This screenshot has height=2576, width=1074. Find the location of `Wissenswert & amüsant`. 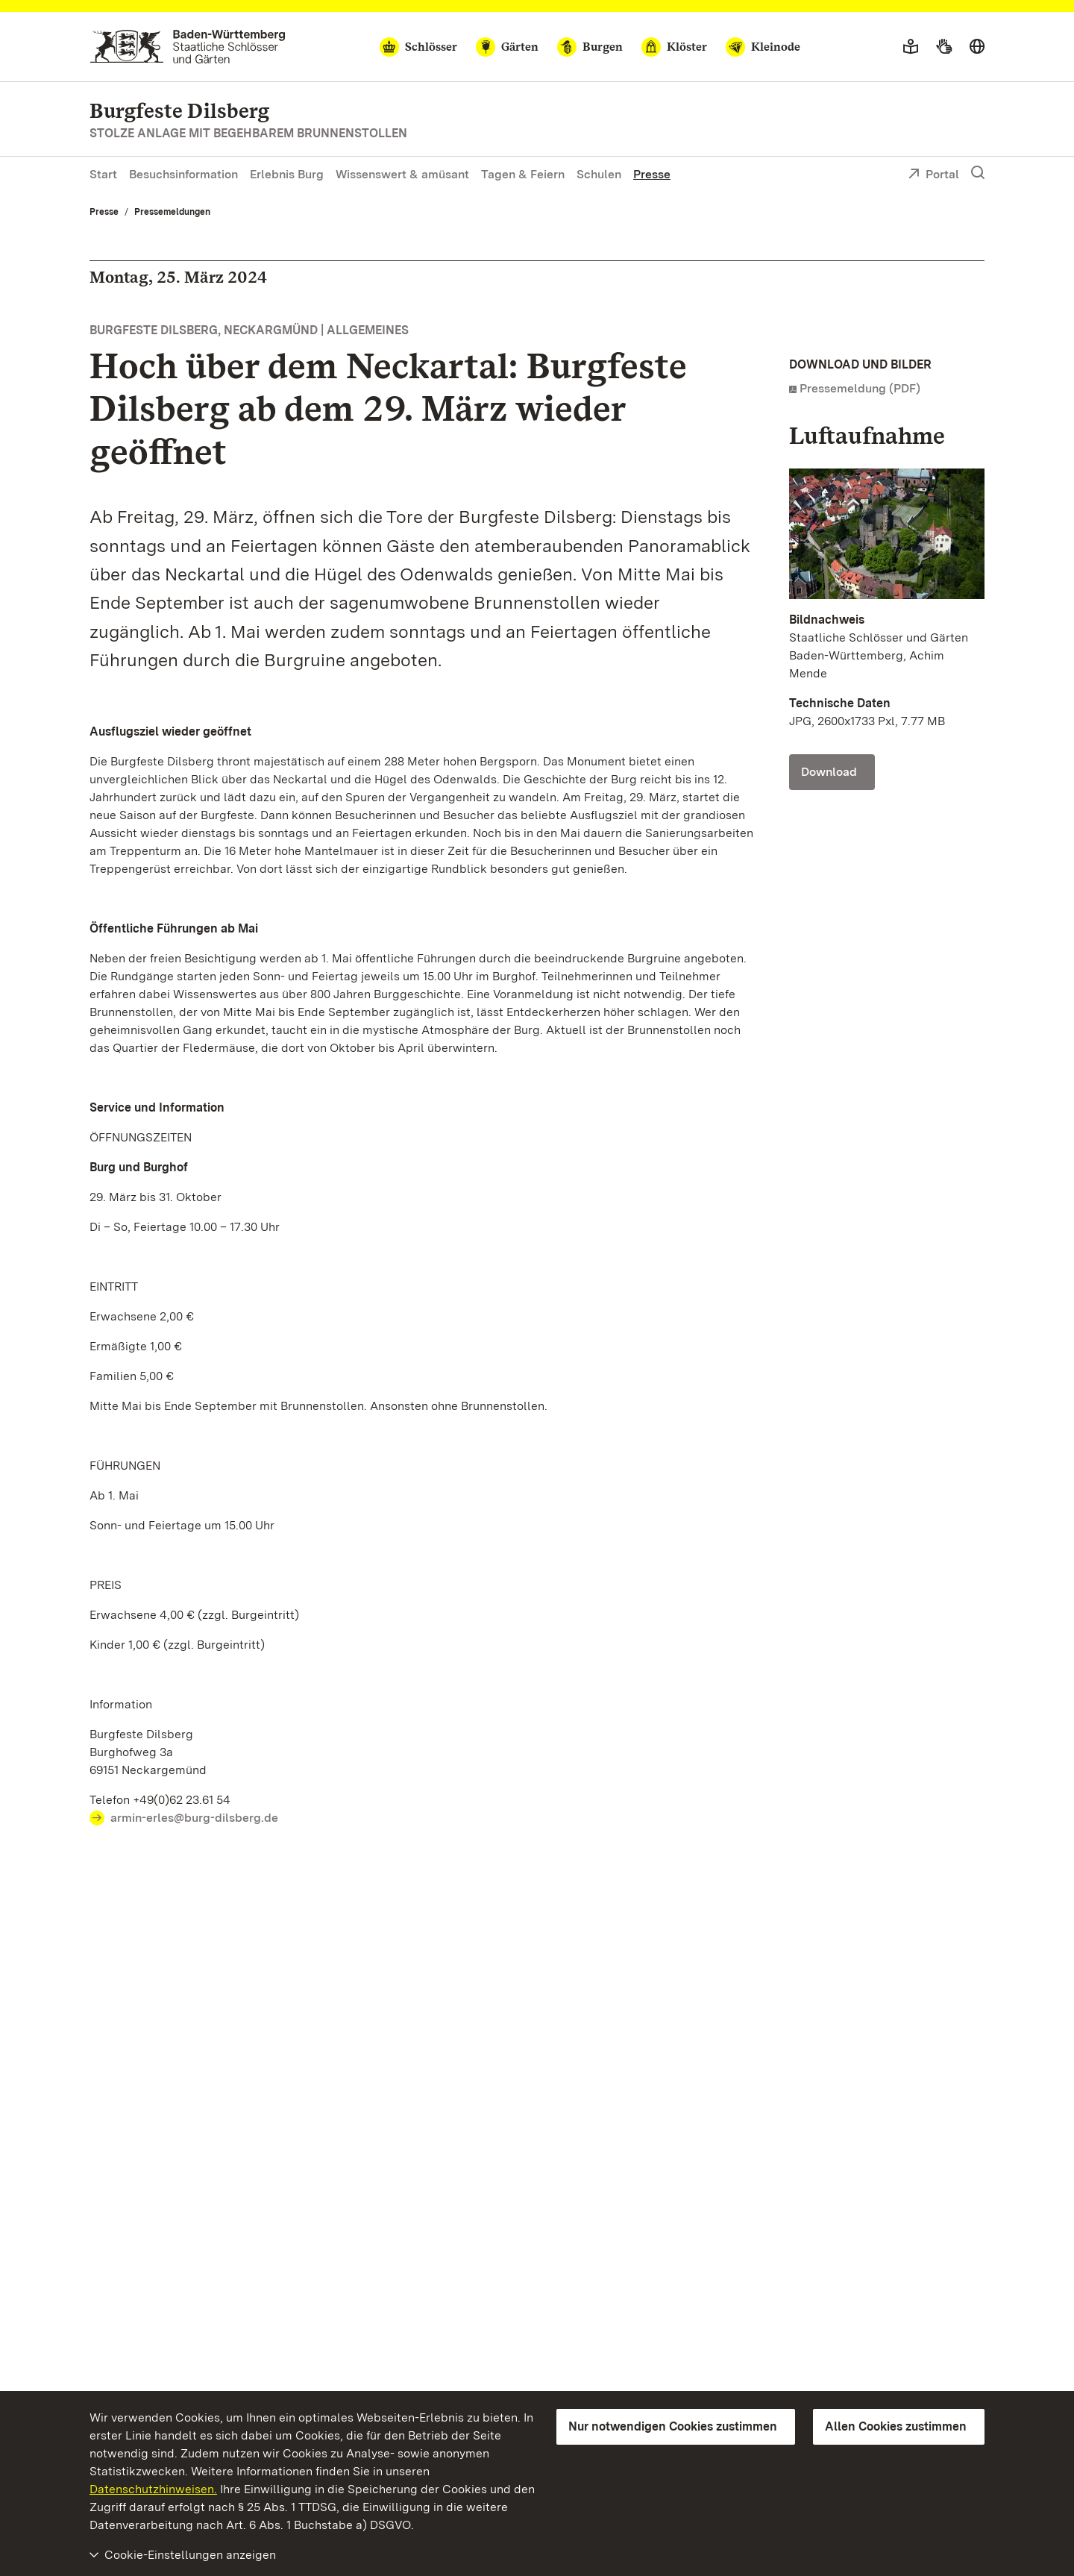

Wissenswert & amüsant is located at coordinates (402, 174).